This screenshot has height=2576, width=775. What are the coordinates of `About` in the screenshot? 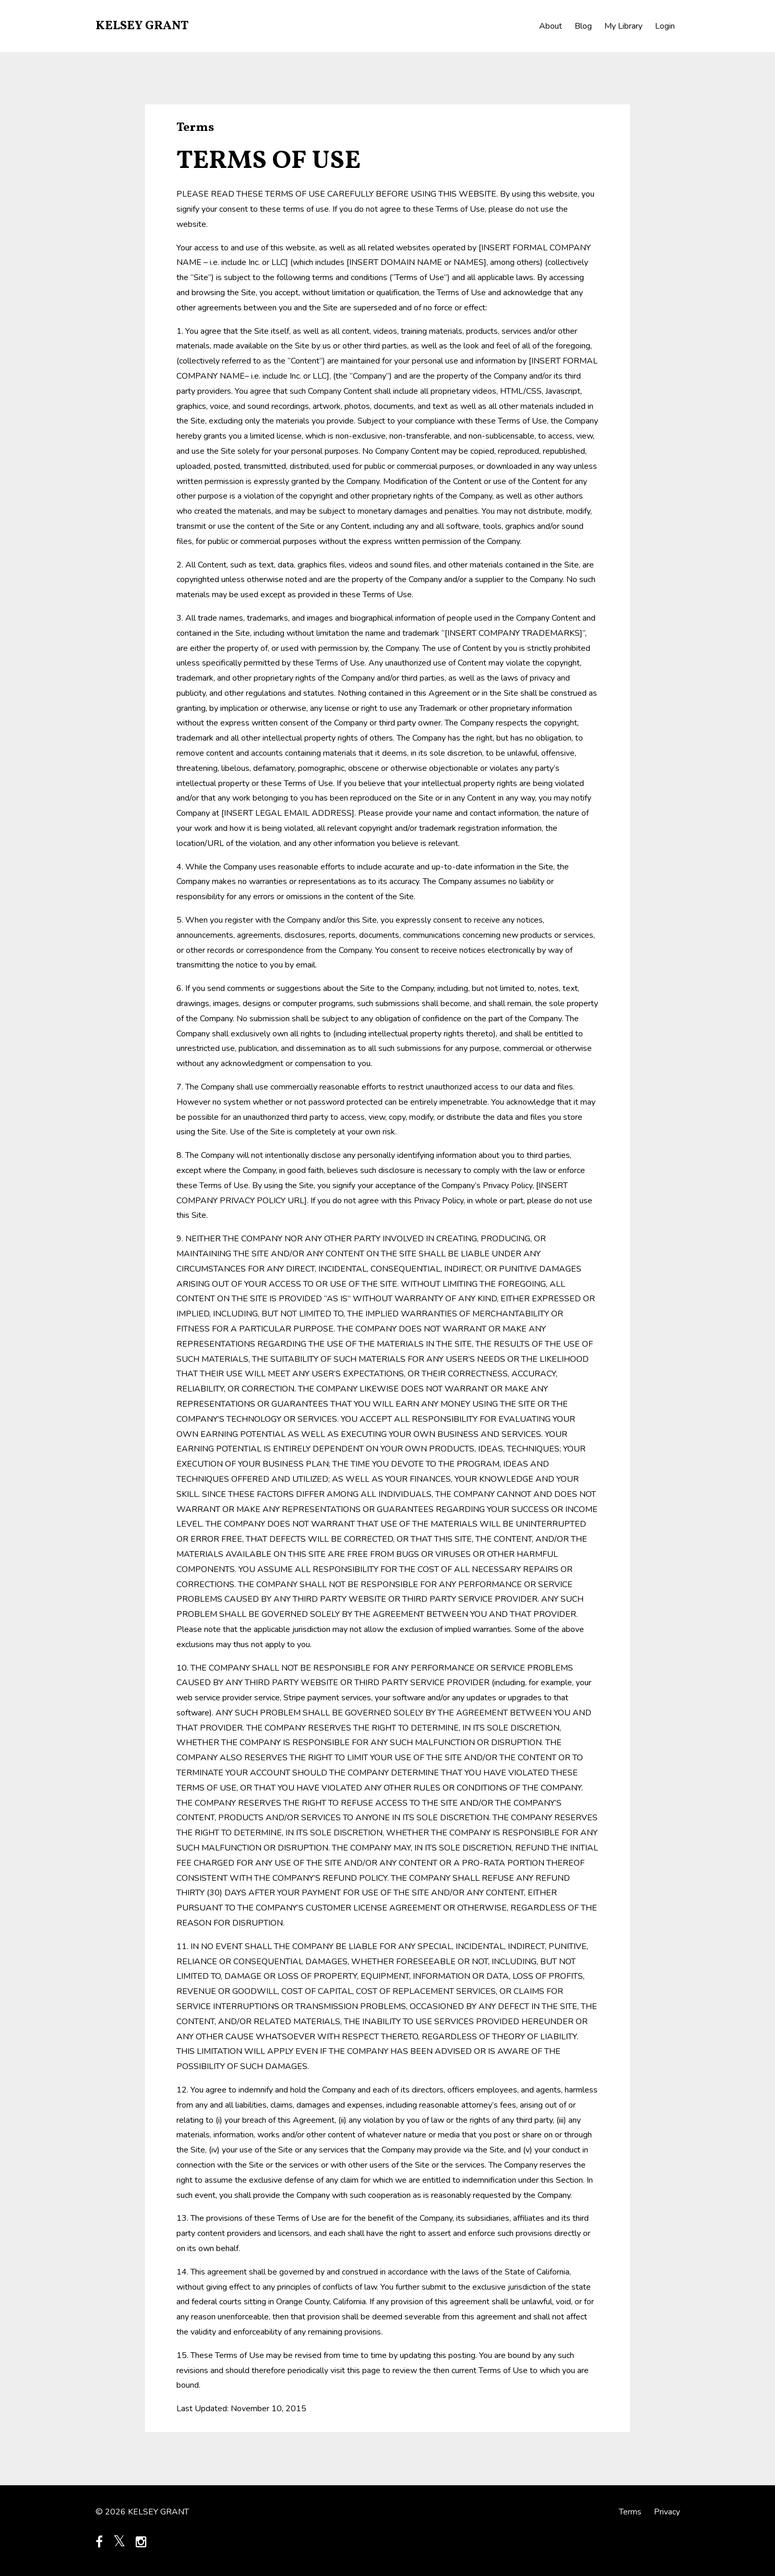 It's located at (550, 26).